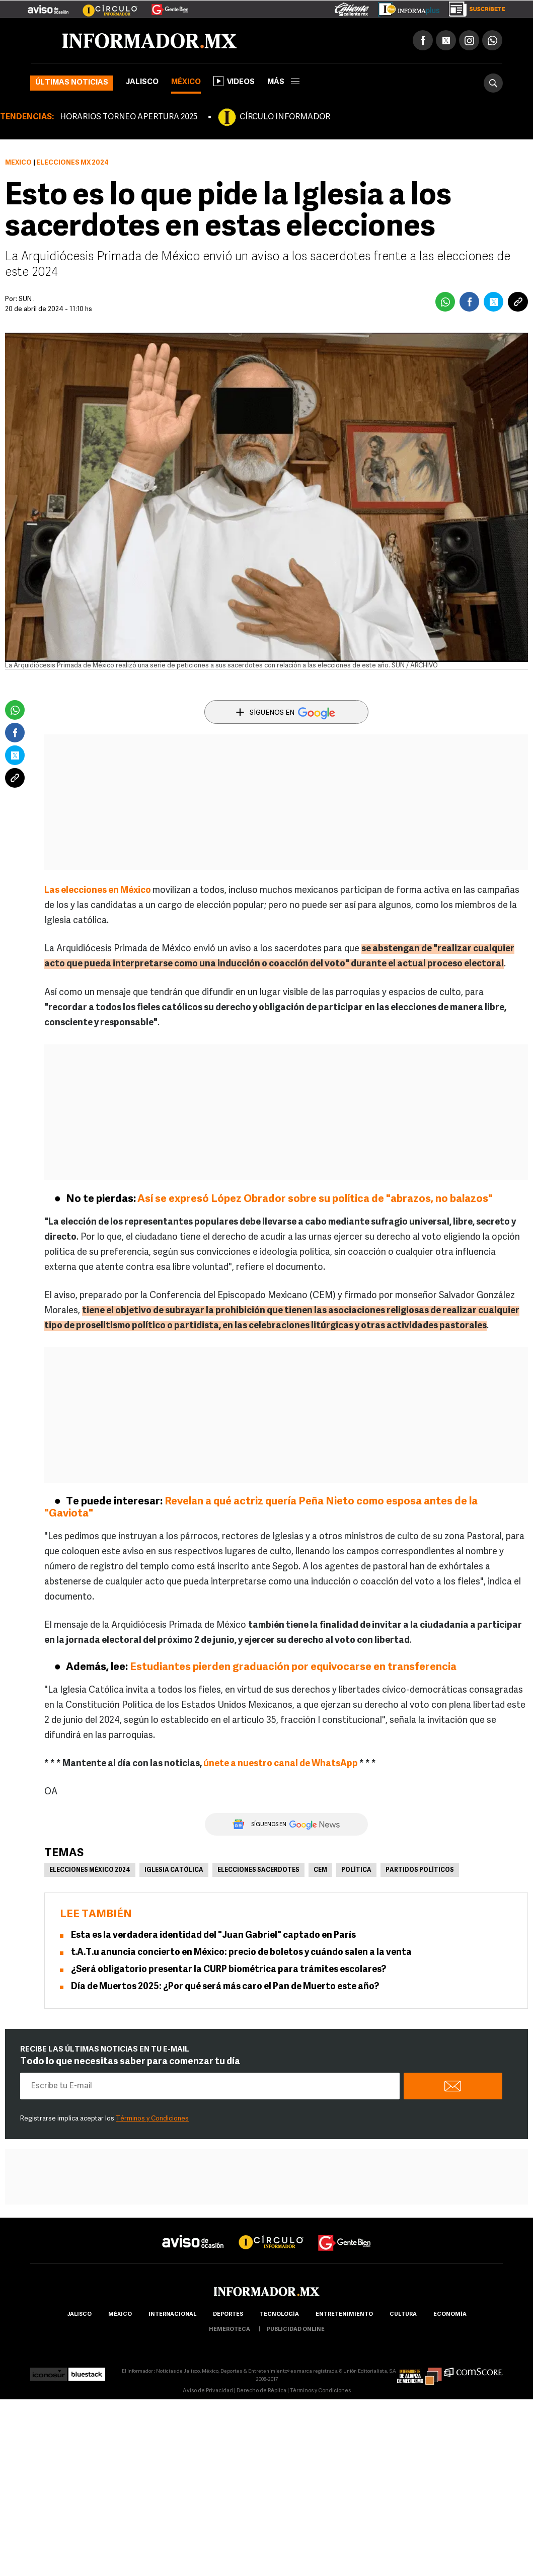 This screenshot has height=2576, width=533. Describe the element at coordinates (279, 2314) in the screenshot. I see `Tecnología` at that location.